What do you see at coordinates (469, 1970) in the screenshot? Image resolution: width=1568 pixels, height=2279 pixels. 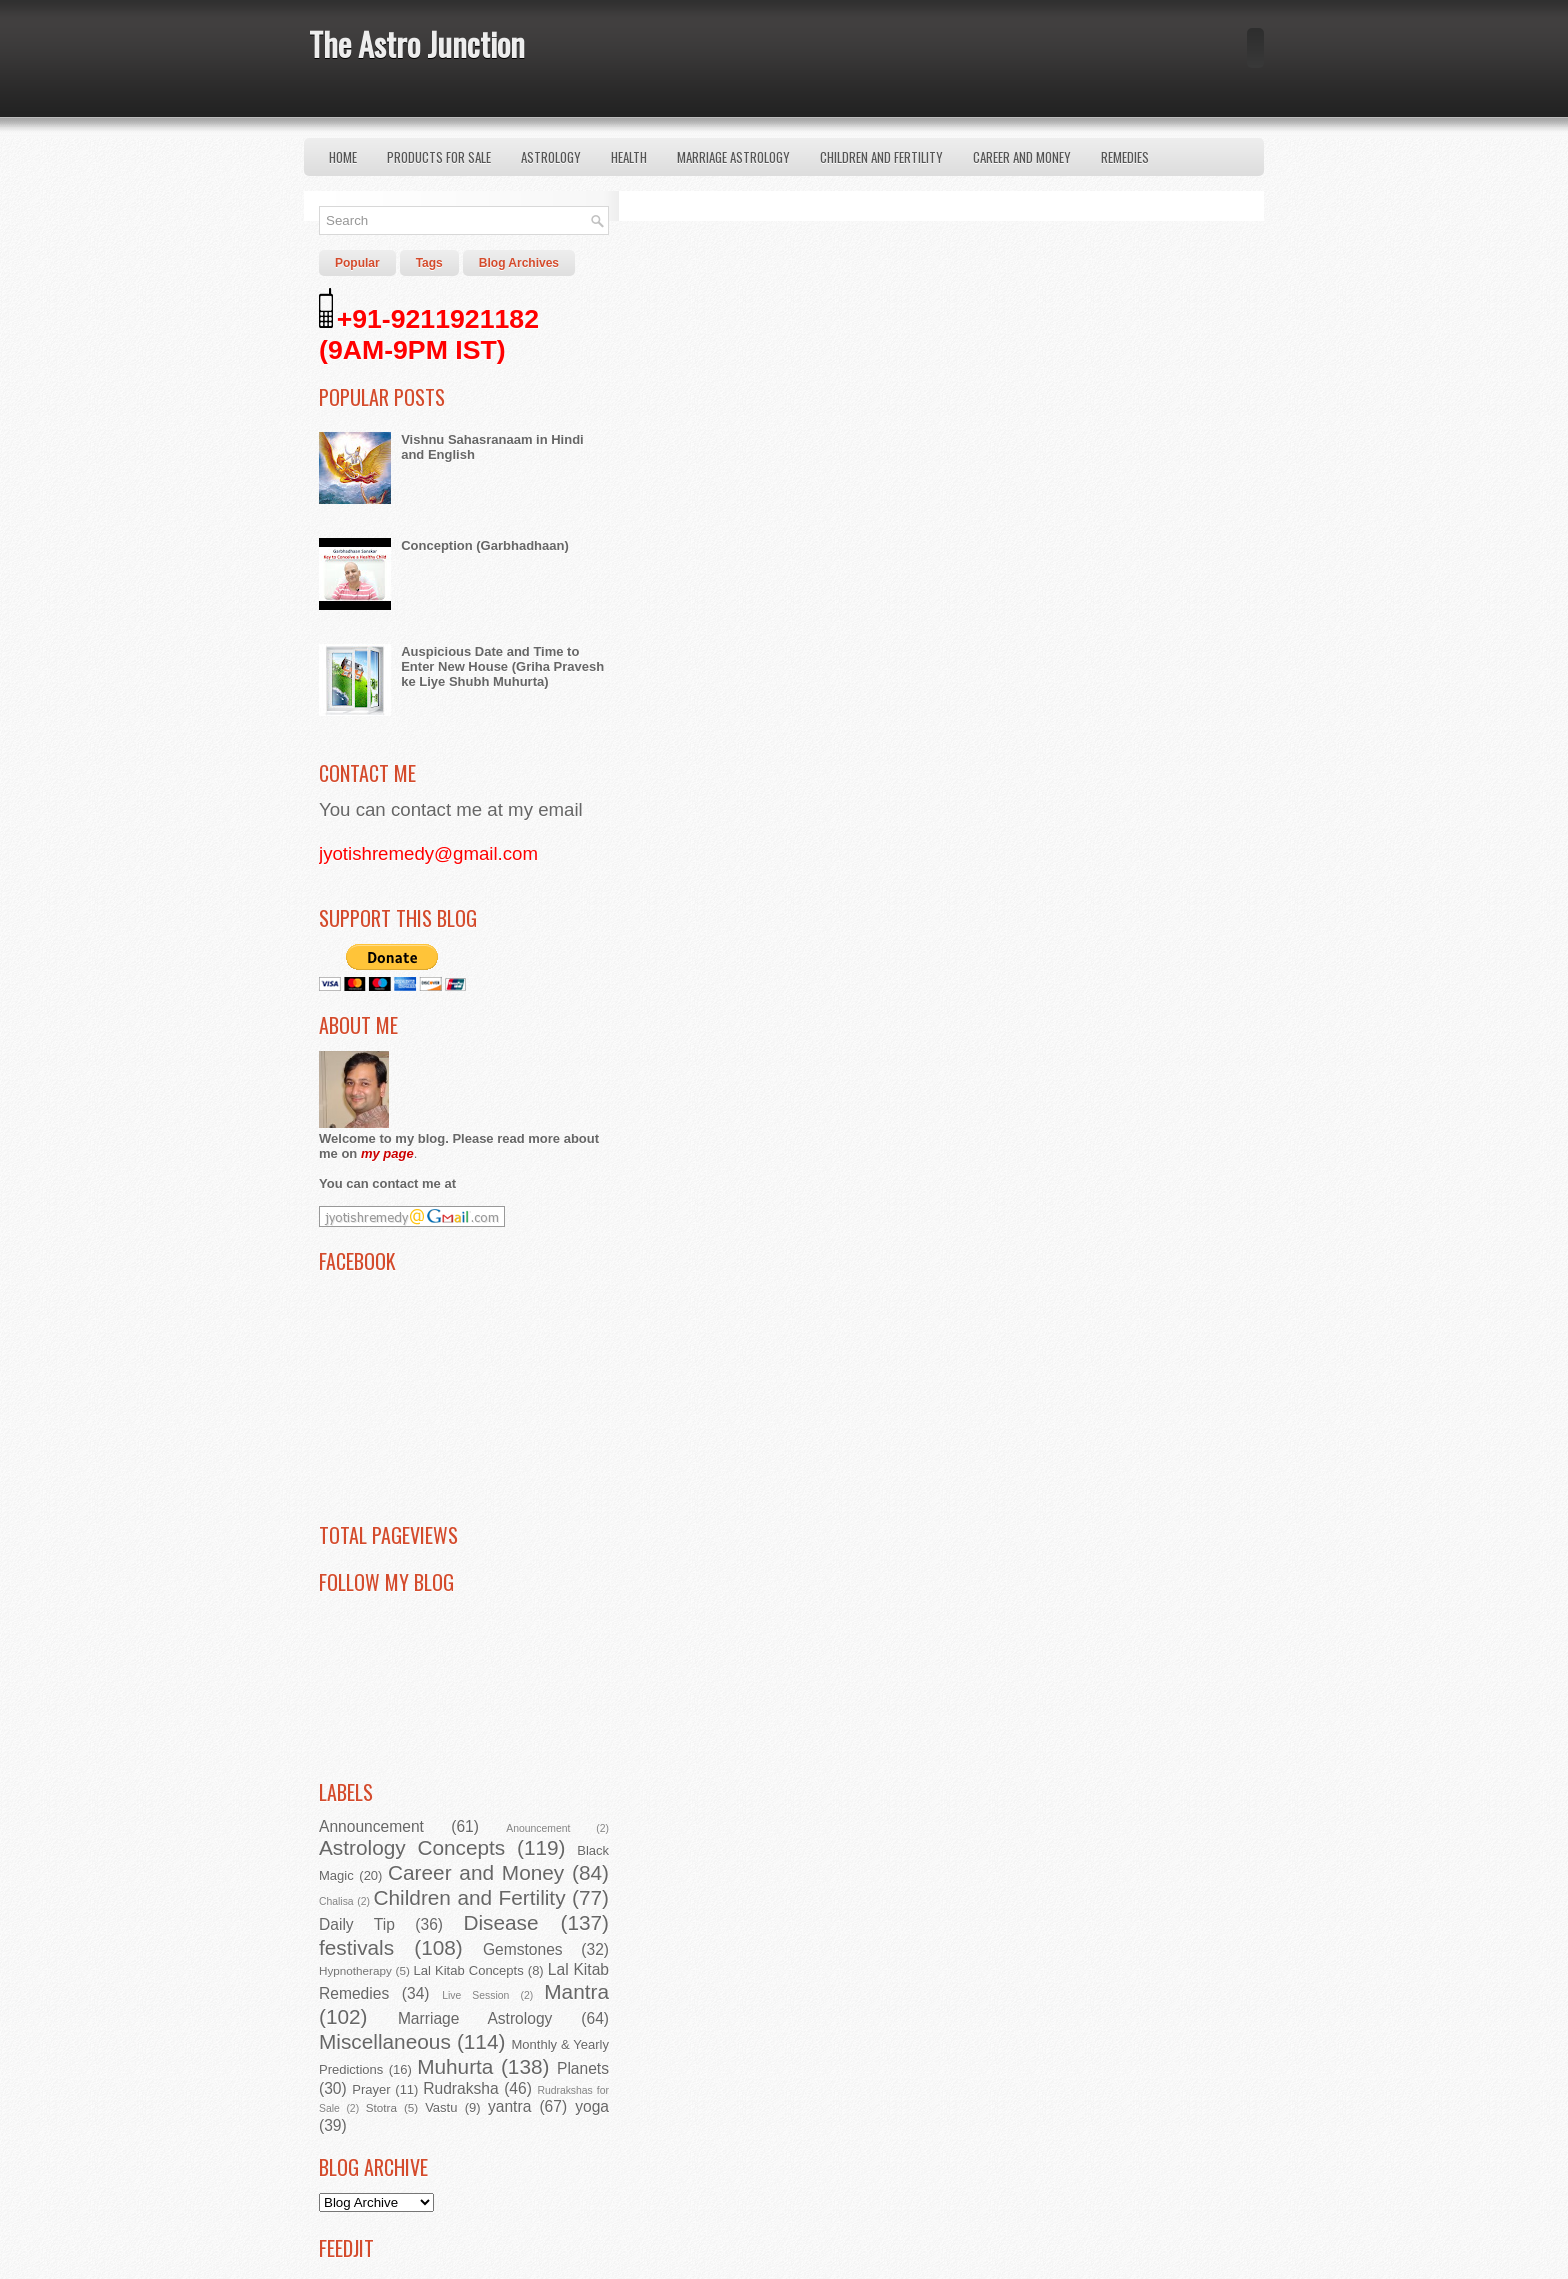 I see `Lal Kitab Concepts` at bounding box center [469, 1970].